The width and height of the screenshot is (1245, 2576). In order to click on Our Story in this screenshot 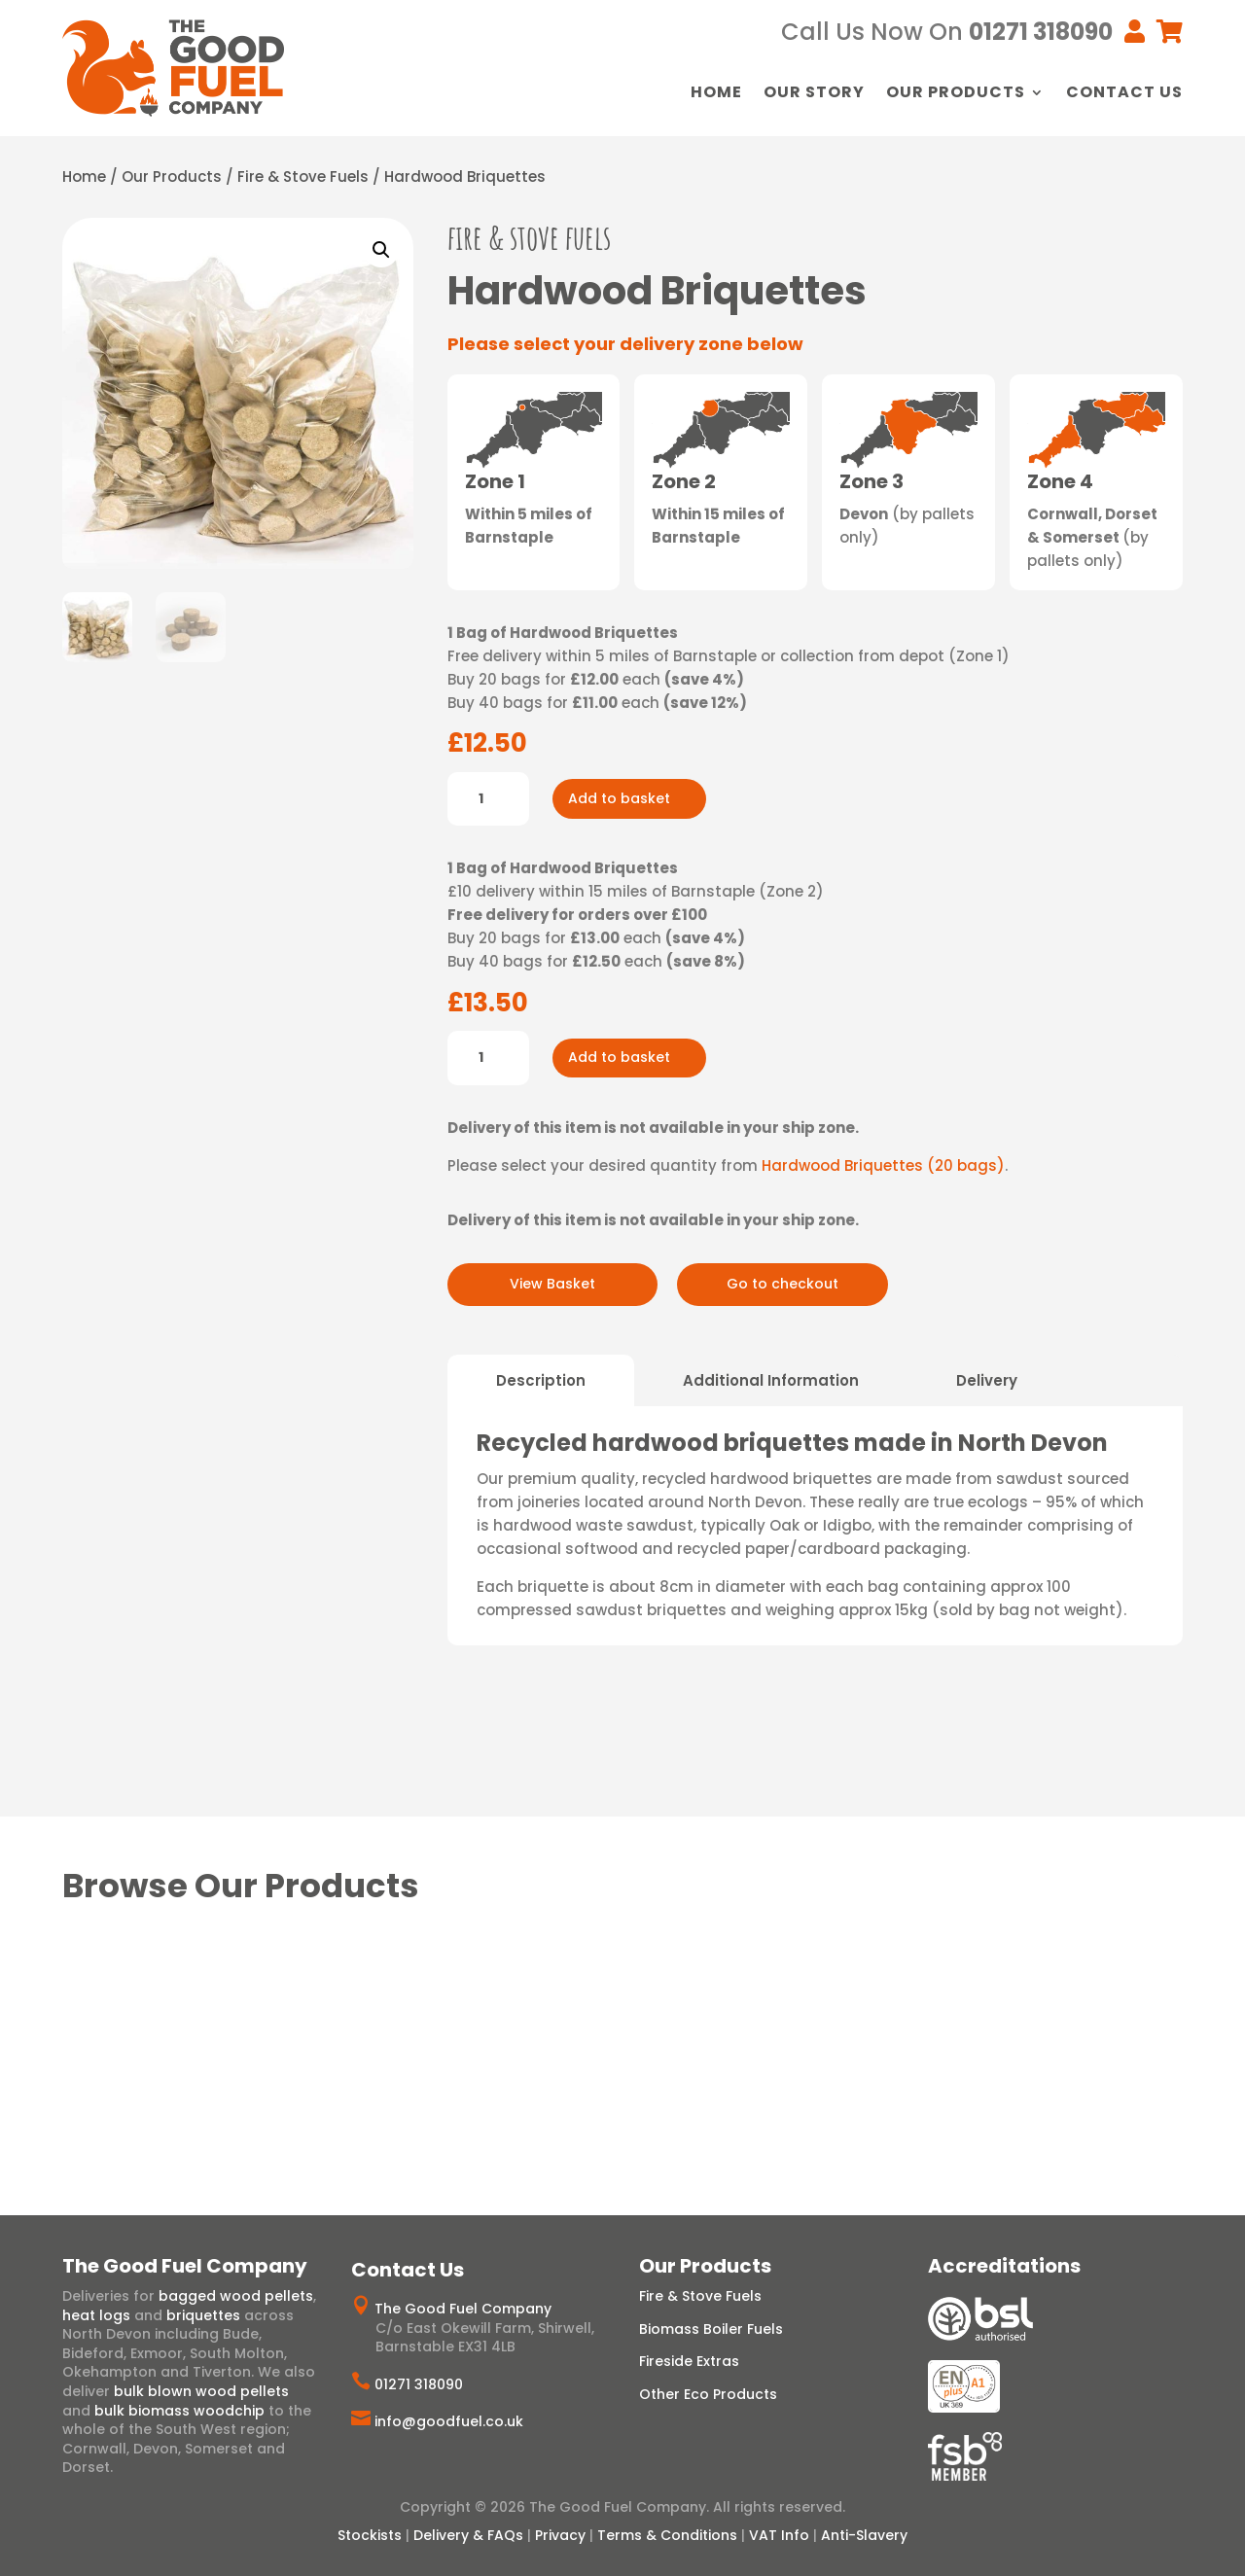, I will do `click(814, 94)`.